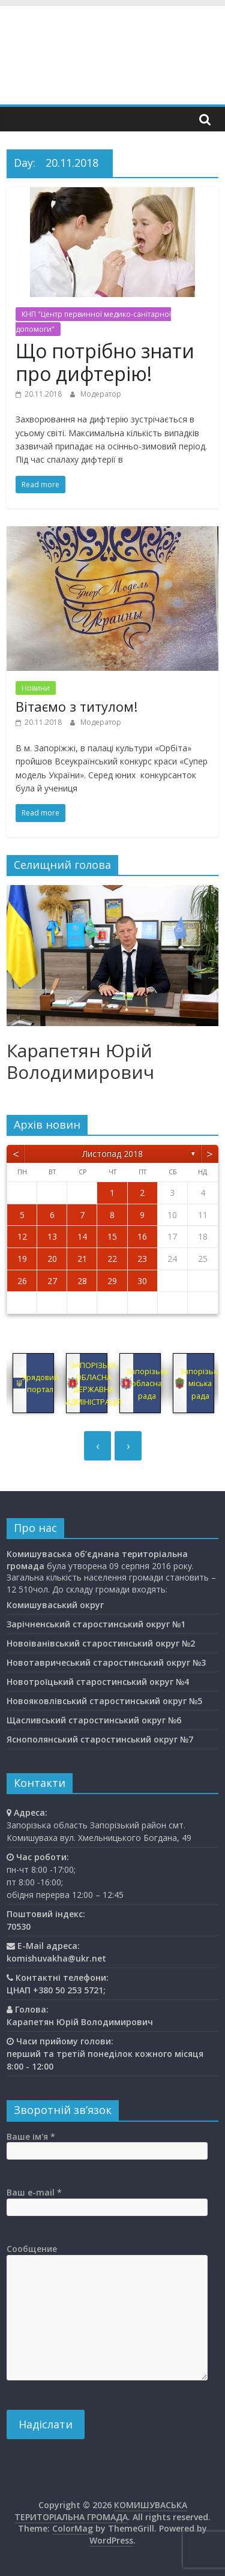 The height and width of the screenshot is (2576, 225). Describe the element at coordinates (142, 1258) in the screenshot. I see `23` at that location.